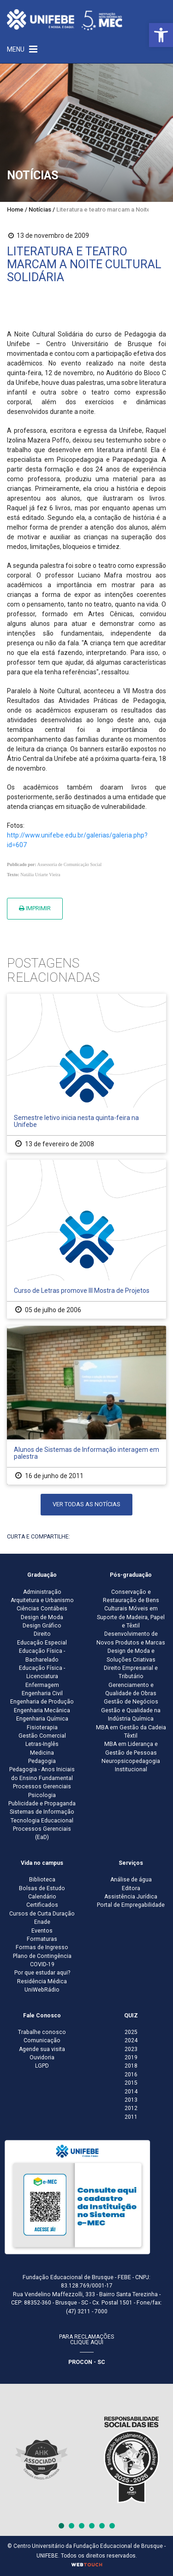 The width and height of the screenshot is (173, 2576). Describe the element at coordinates (42, 1939) in the screenshot. I see `Formaturas` at that location.